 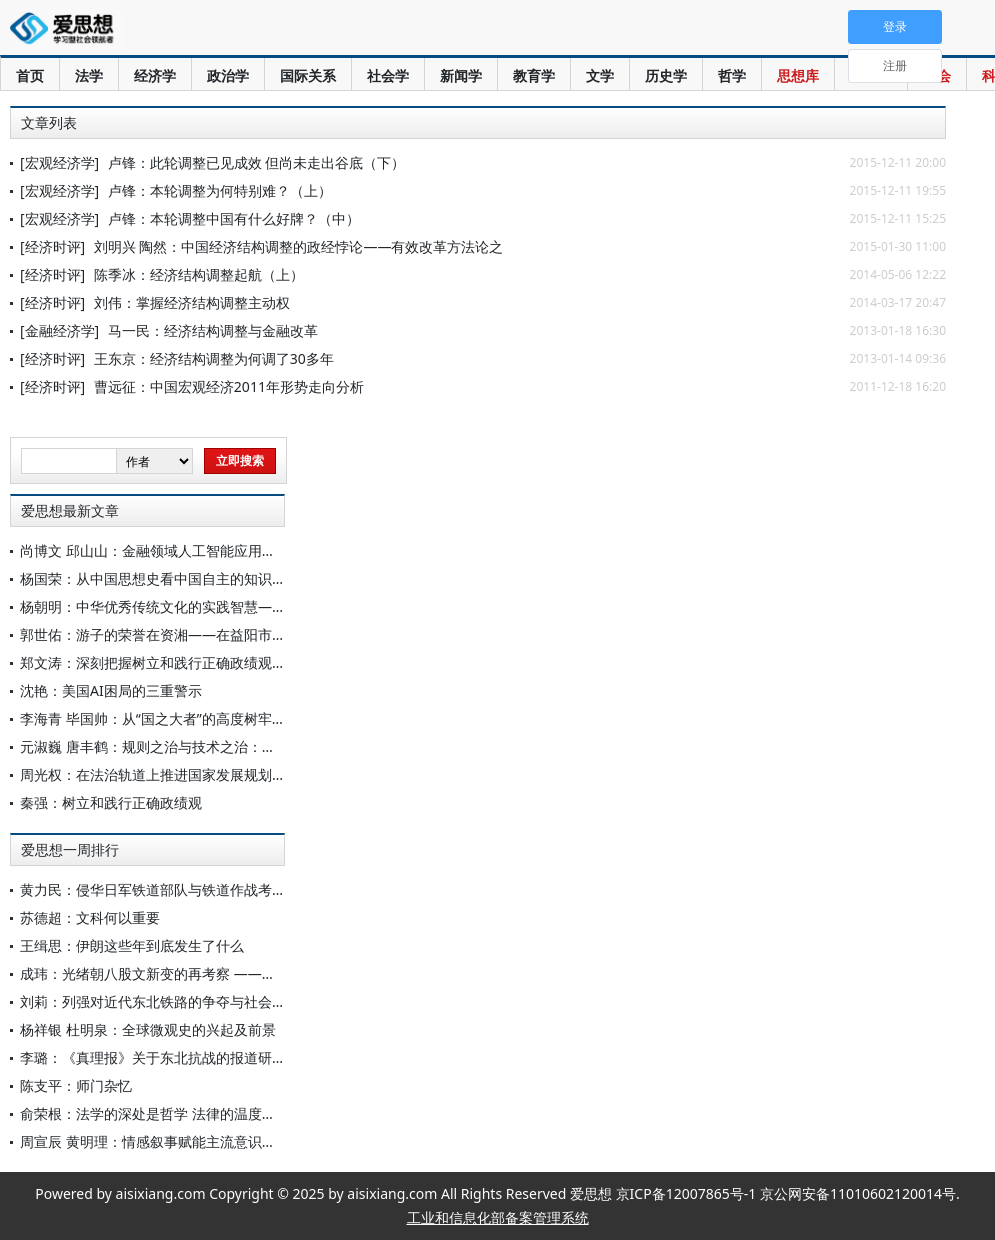 I want to click on 成玮：光绪朝八股文新变的再考察 ——以《近科通雅集》系列为中心, so click(x=232, y=973).